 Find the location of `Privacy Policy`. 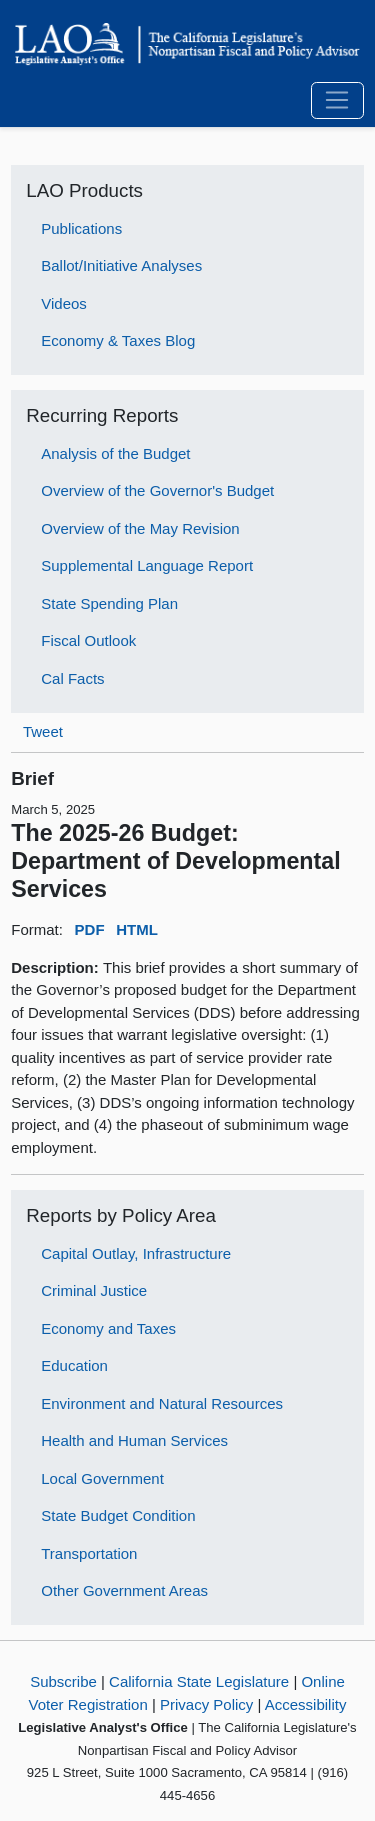

Privacy Policy is located at coordinates (206, 1704).